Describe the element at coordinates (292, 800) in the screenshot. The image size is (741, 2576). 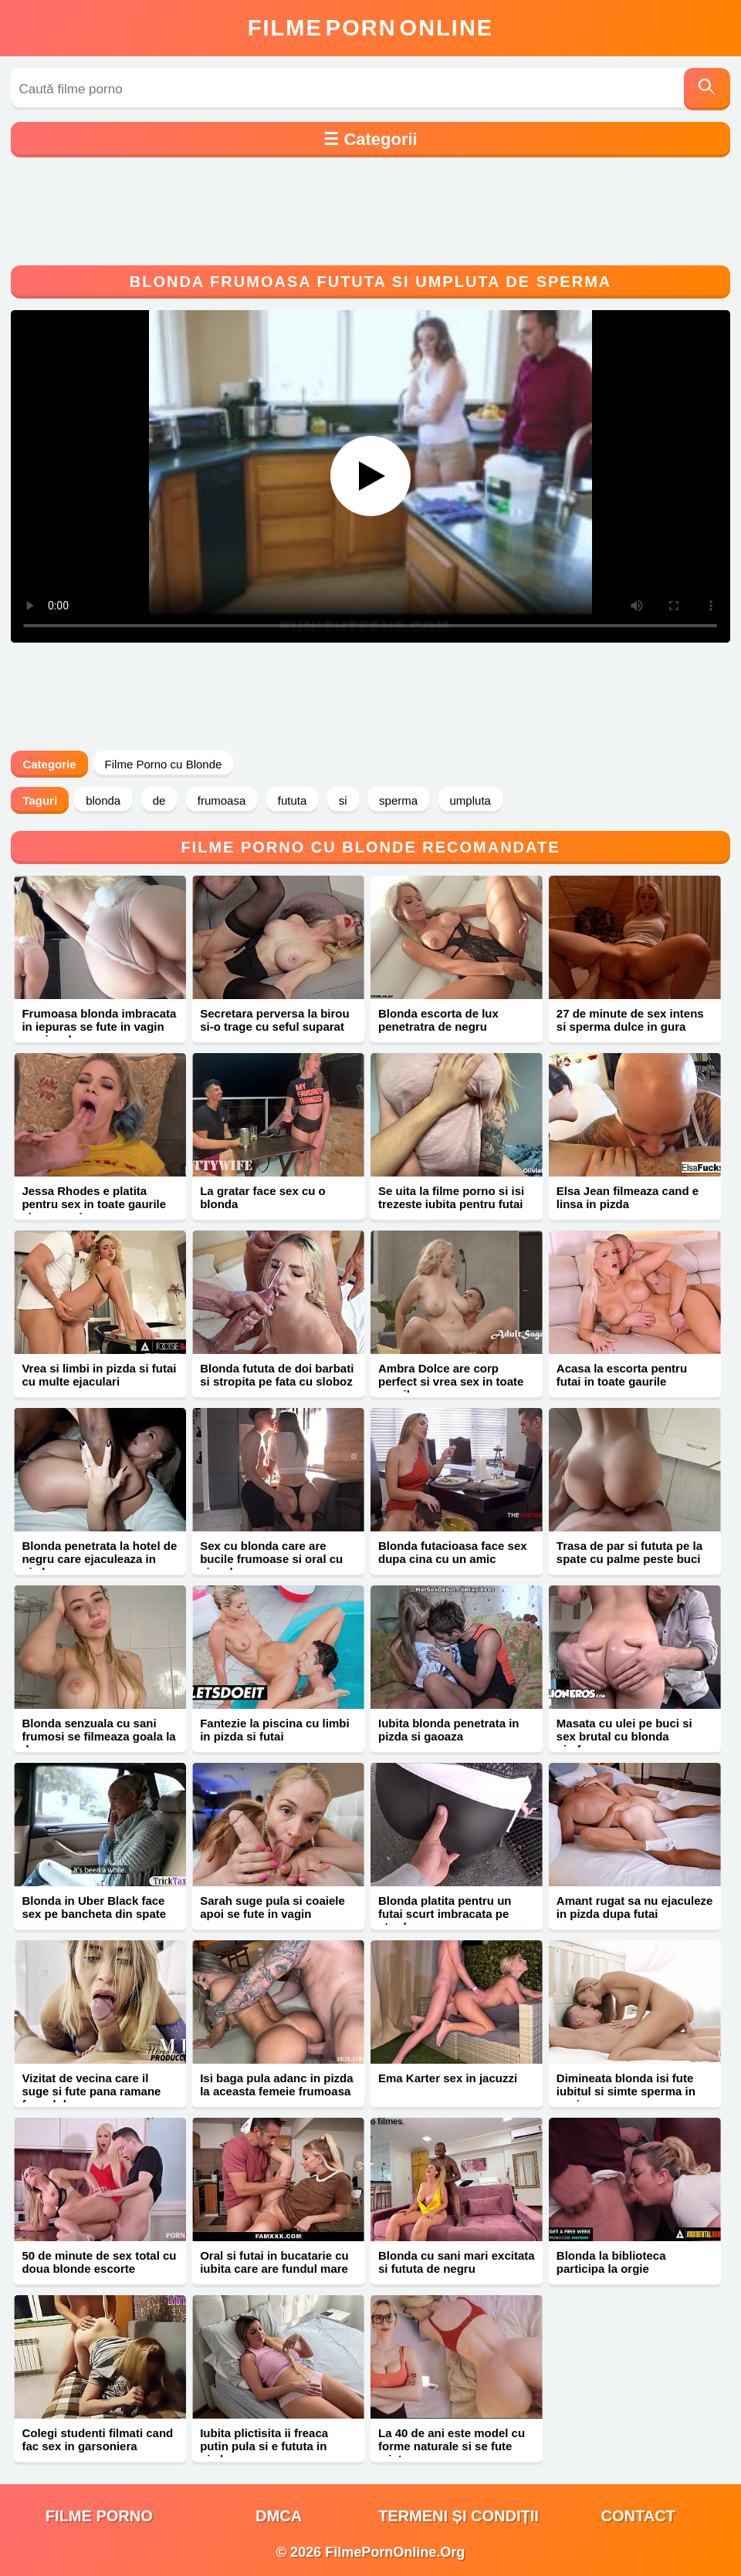
I see `fututa` at that location.